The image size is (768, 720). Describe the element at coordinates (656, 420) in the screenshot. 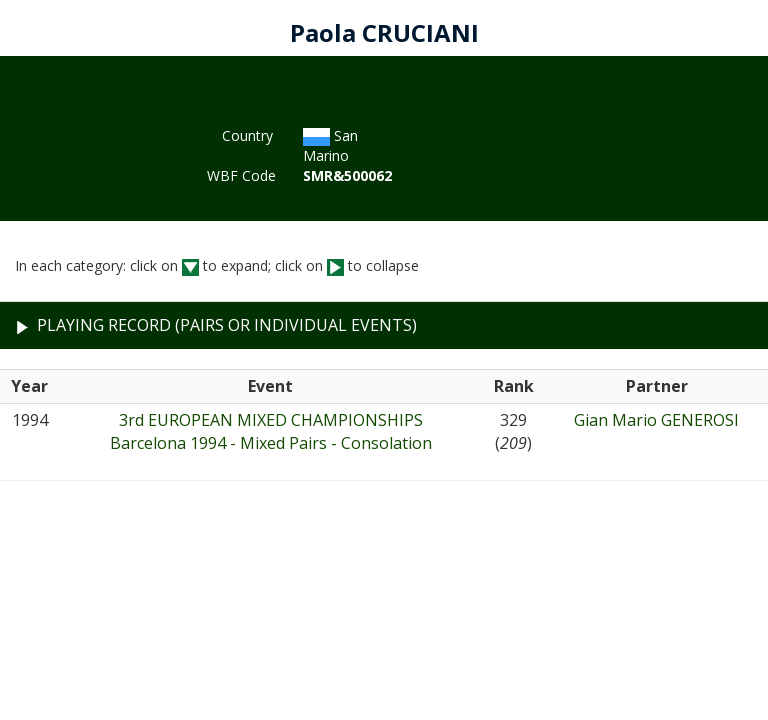

I see `Gian Mario GENEROSI` at that location.